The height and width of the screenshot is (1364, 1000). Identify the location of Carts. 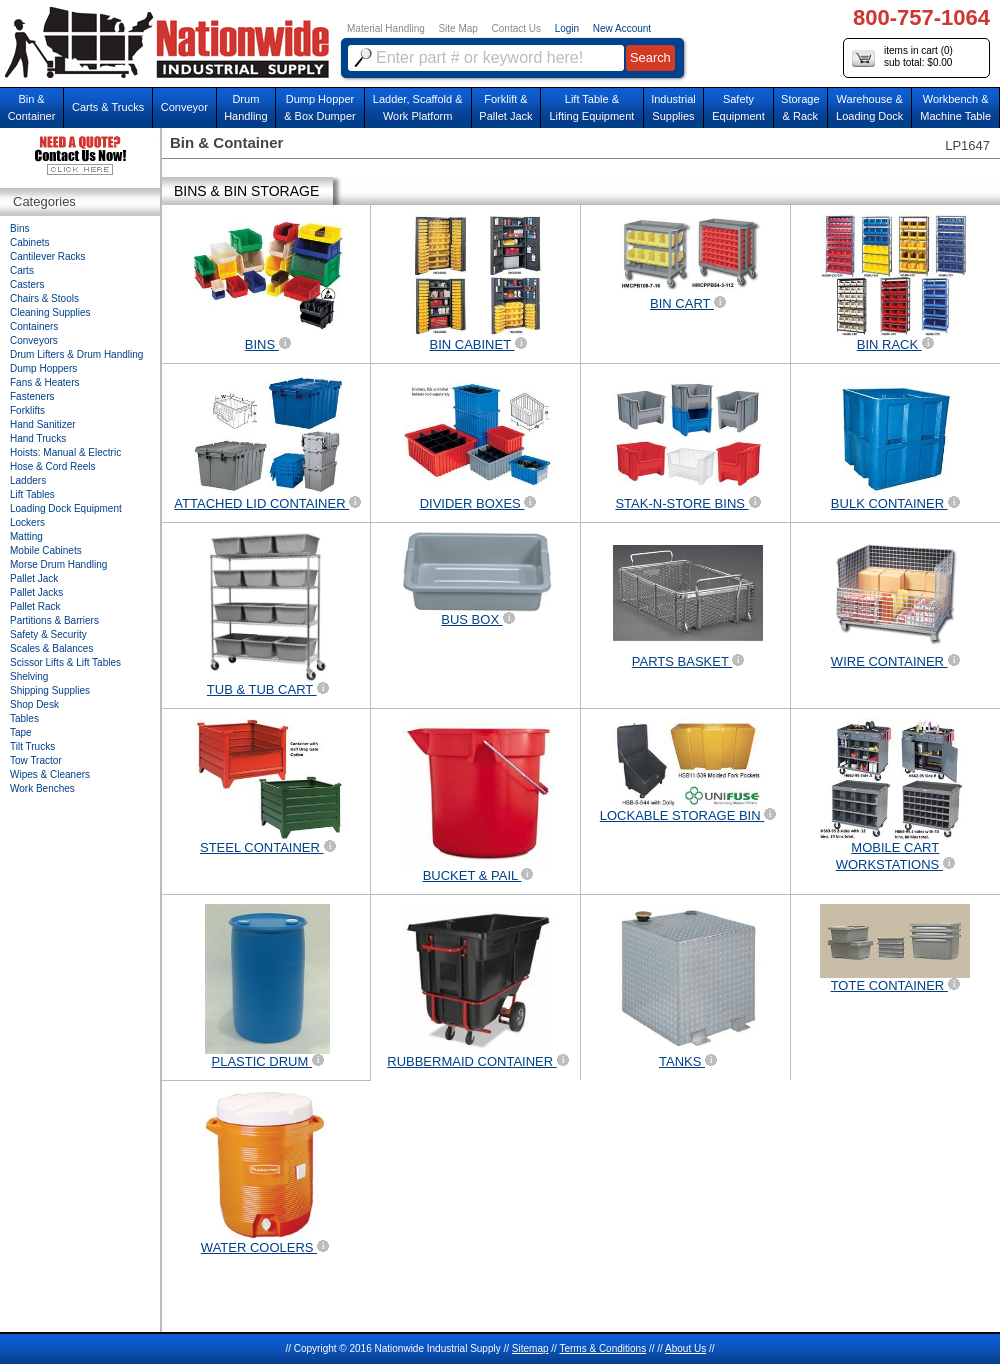
(22, 270).